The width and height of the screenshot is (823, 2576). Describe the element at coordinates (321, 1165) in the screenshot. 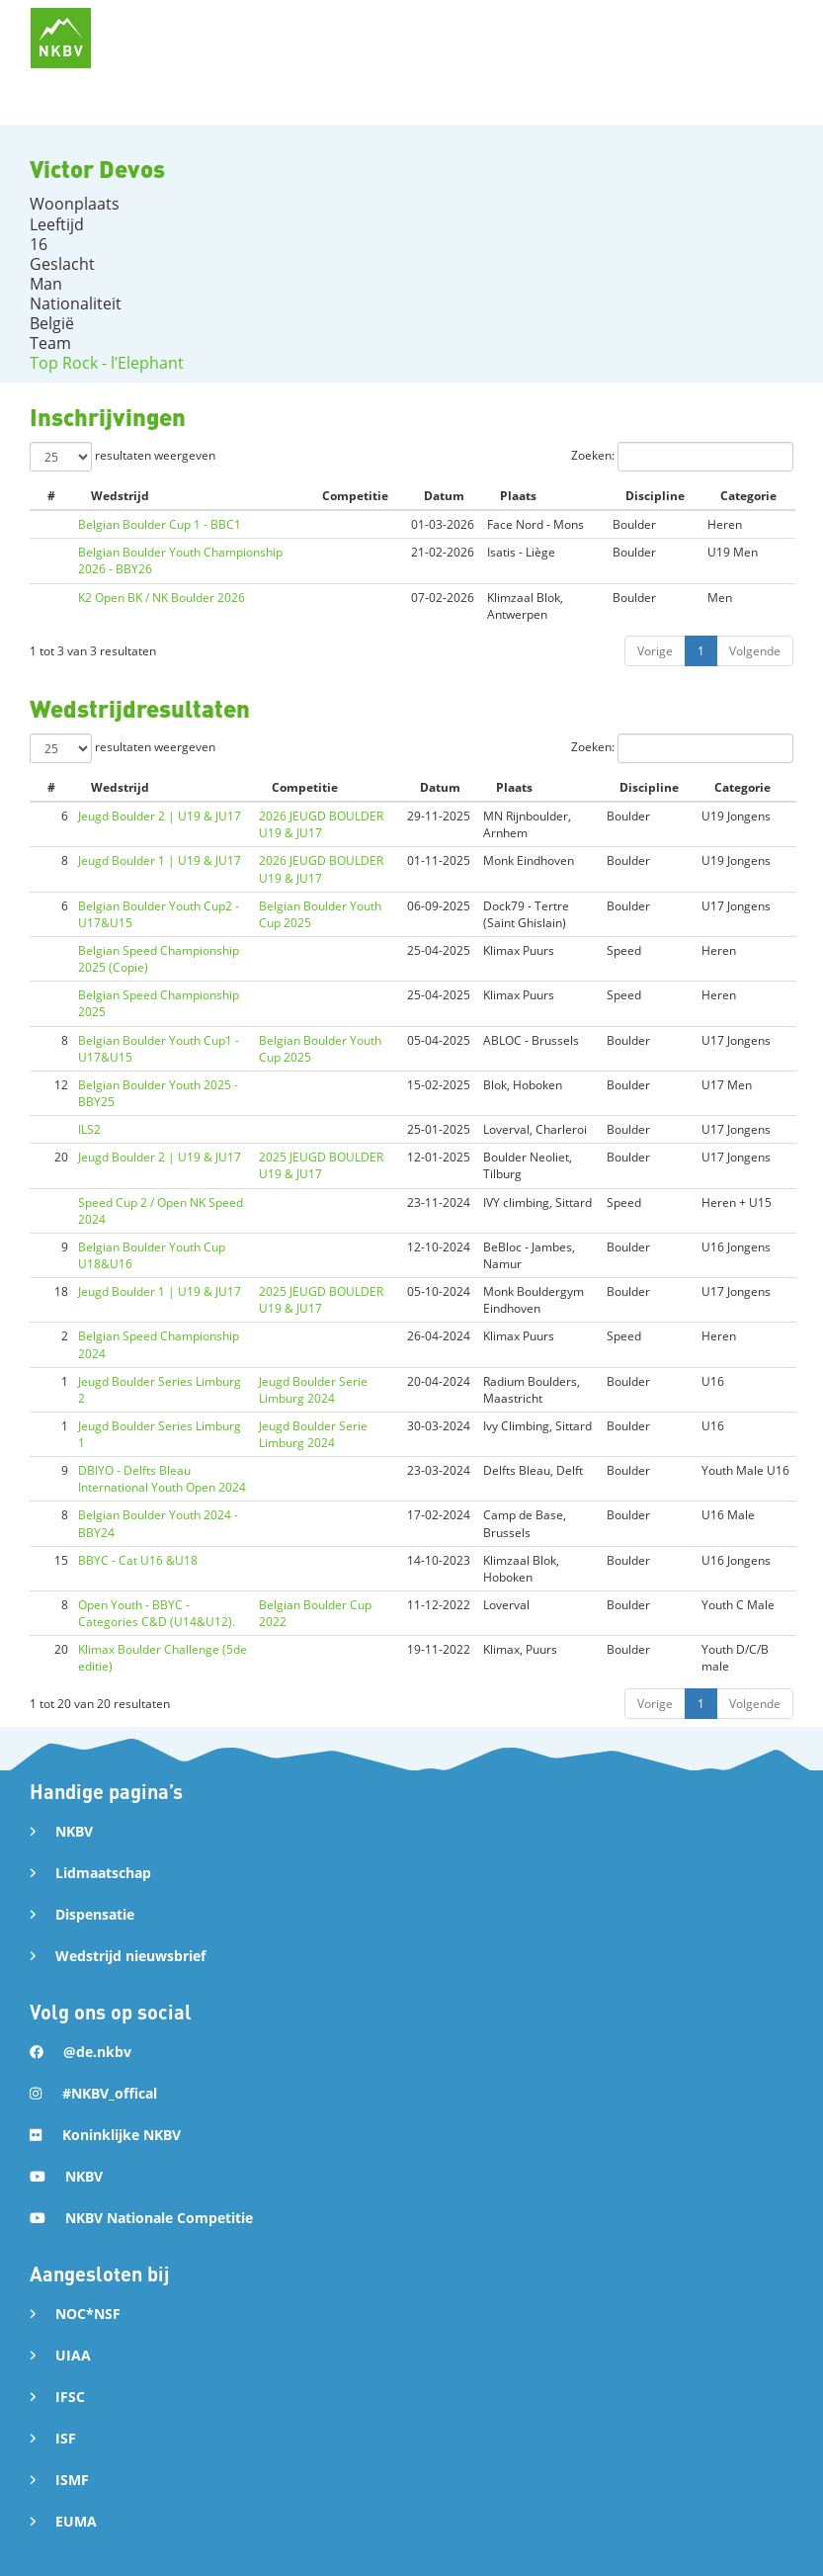

I see `2025 JEUGD BOULDER U19 & JU17` at that location.